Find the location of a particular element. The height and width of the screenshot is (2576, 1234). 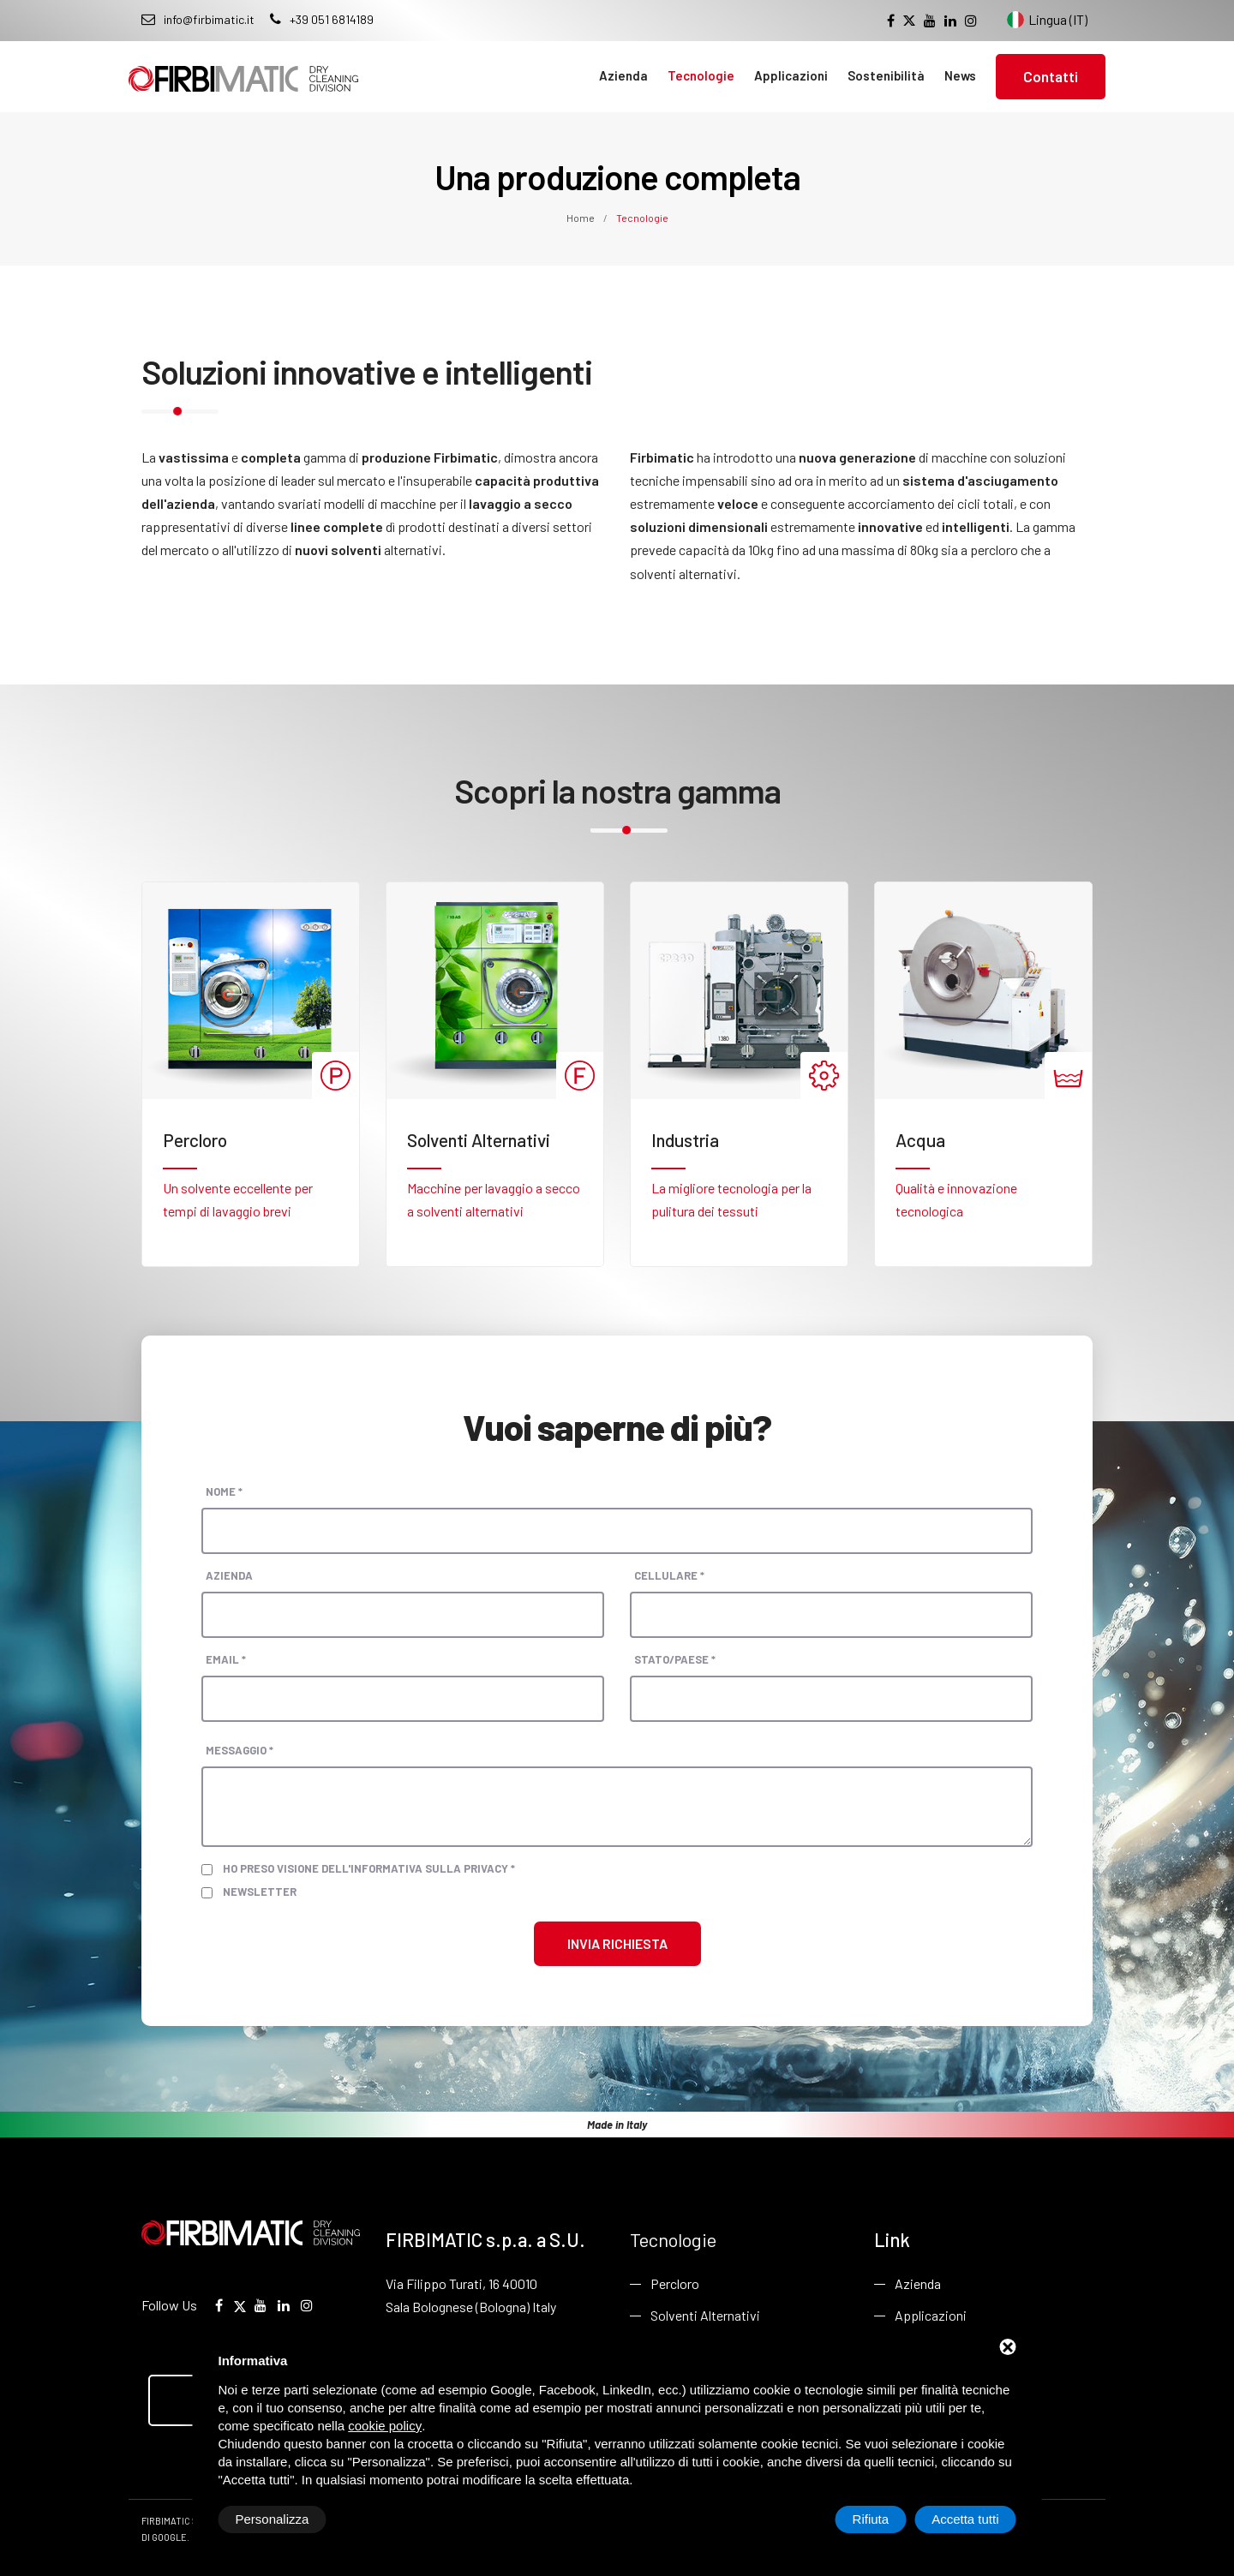

Email * is located at coordinates (226, 1659).